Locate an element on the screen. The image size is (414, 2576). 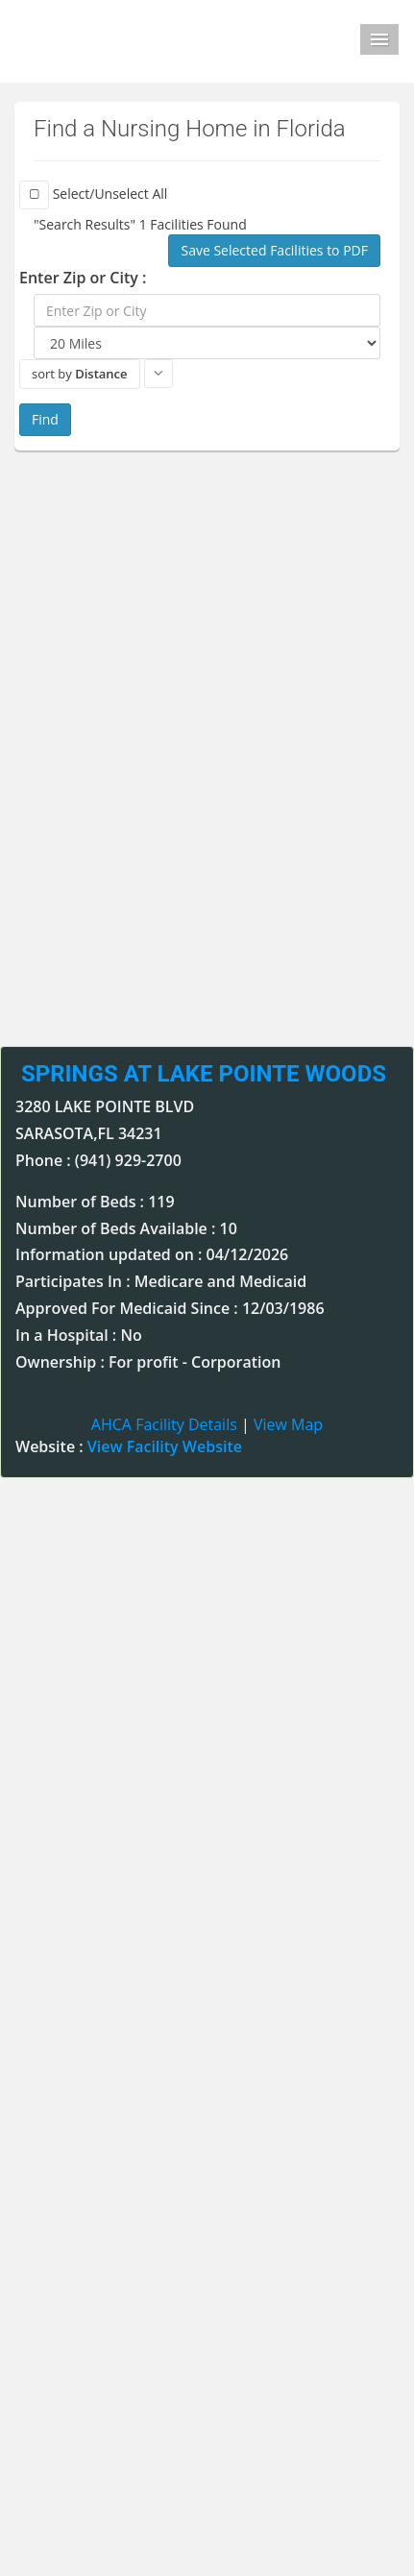
SARASOTA,FL 34231 is located at coordinates (88, 1133).